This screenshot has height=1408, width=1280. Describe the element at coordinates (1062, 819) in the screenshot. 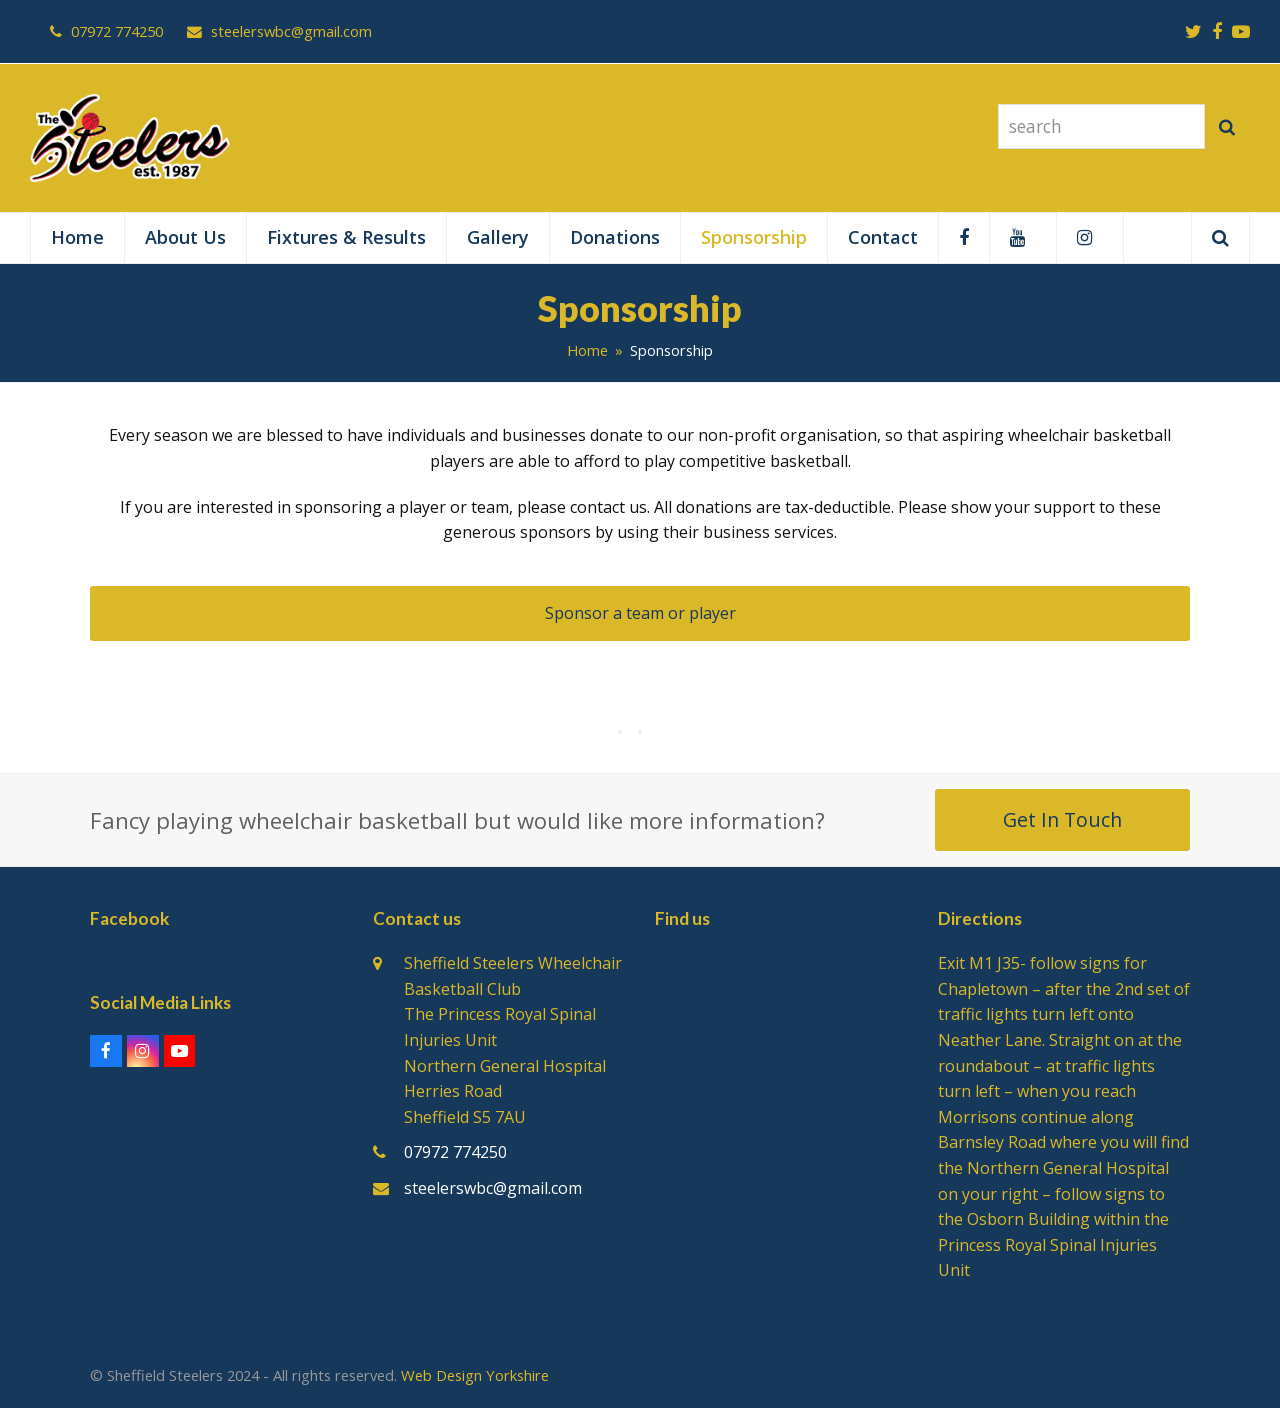

I see `Get In Touch` at that location.